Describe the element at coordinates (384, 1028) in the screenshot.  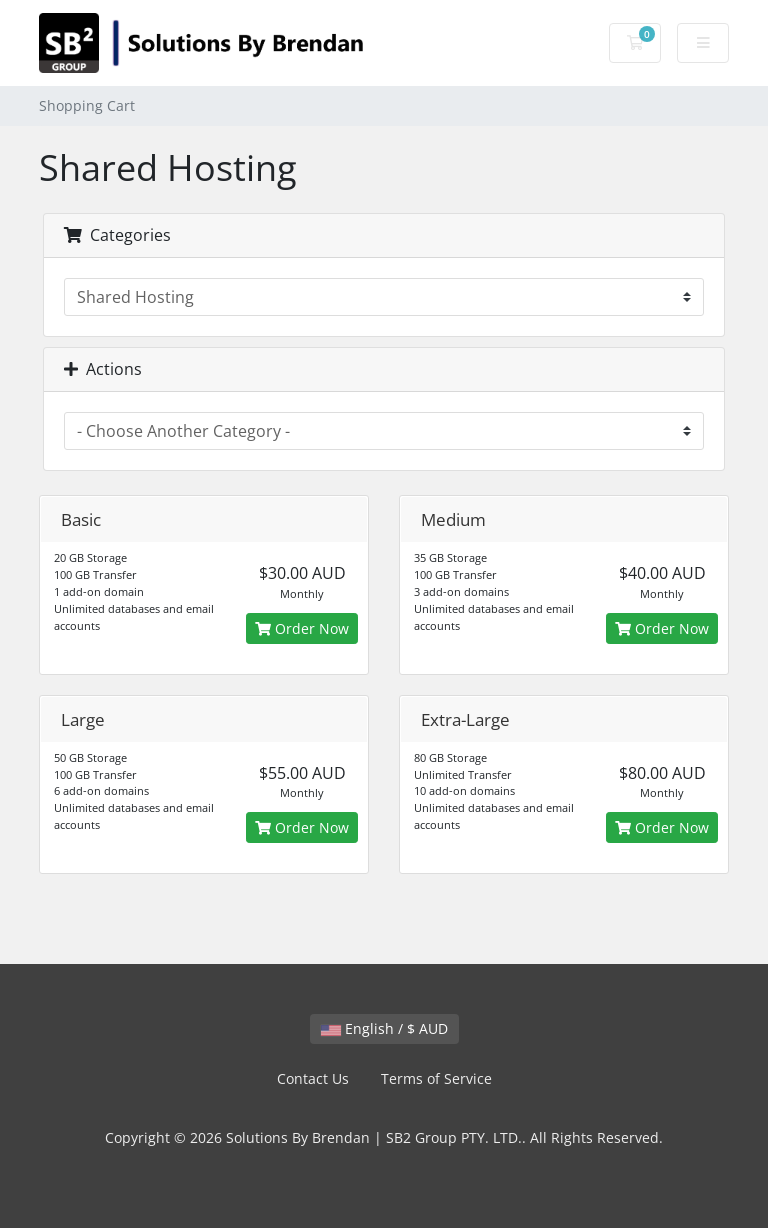
I see `English / $ AUD` at that location.